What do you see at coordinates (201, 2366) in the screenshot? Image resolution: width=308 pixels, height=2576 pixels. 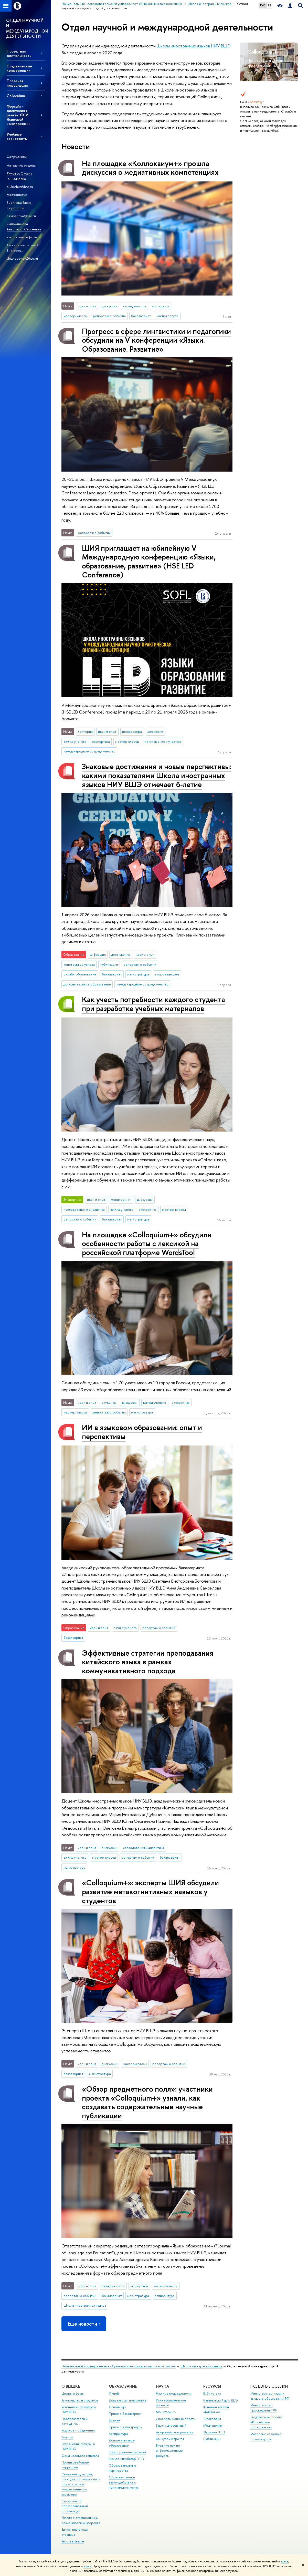 I see `Школа иностранных языков` at bounding box center [201, 2366].